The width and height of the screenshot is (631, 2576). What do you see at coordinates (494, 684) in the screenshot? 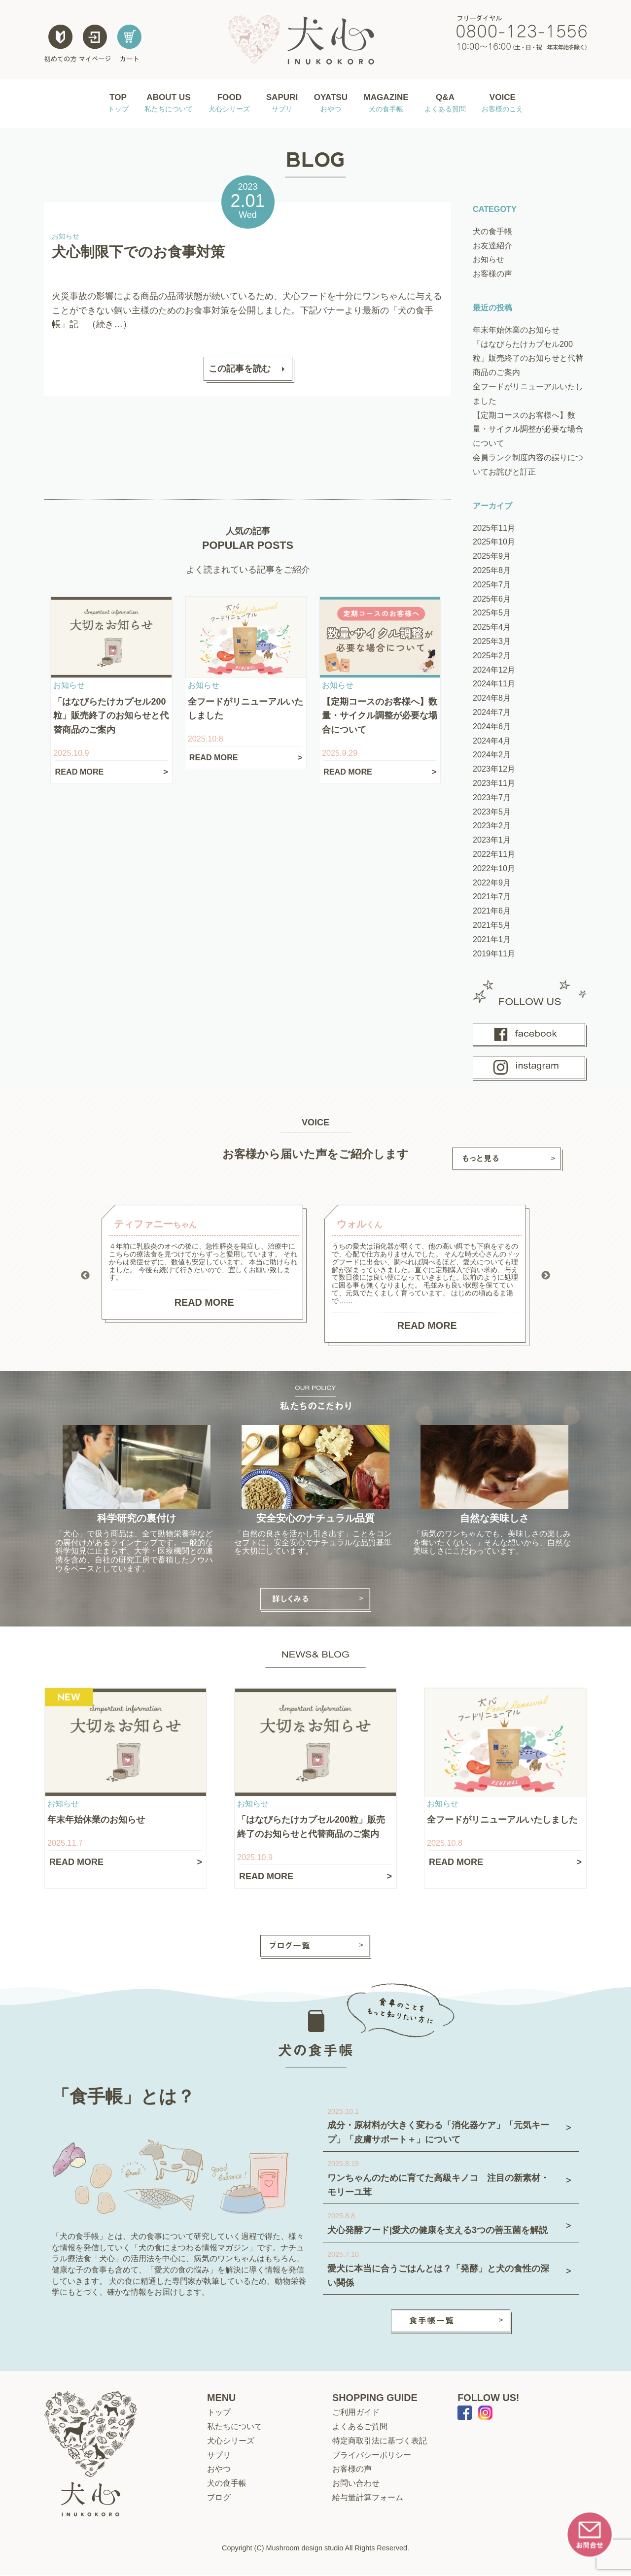
I see `2024年11月` at bounding box center [494, 684].